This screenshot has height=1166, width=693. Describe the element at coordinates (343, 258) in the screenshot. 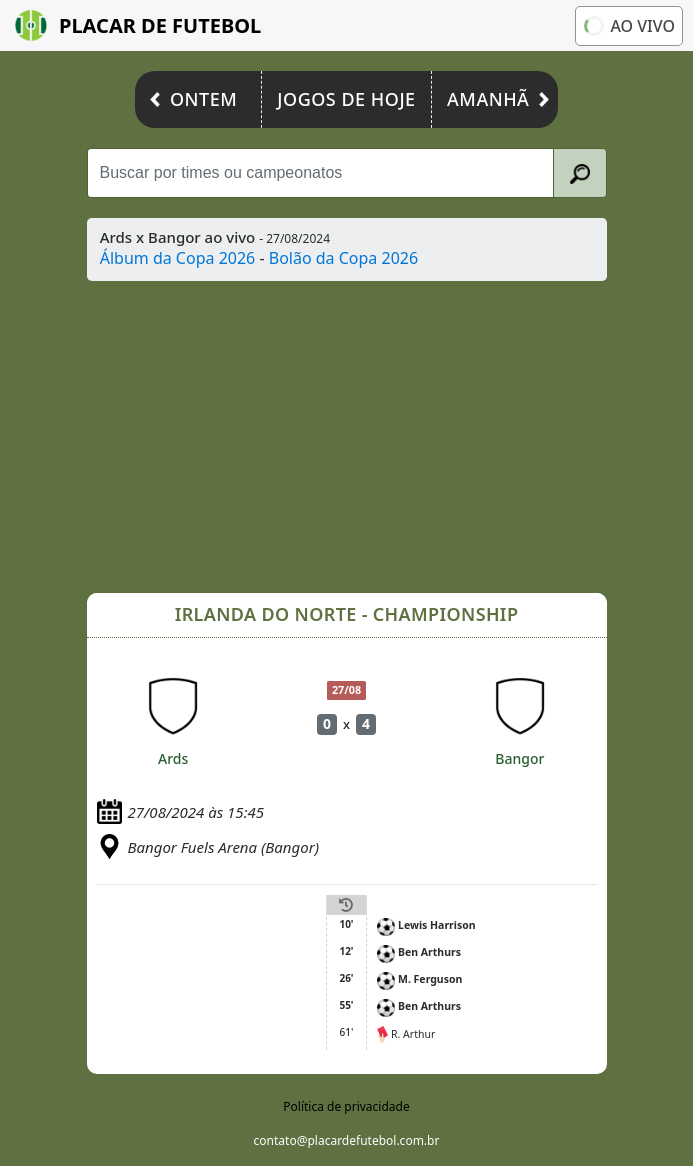

I see `Bolão da Copa 2026` at that location.